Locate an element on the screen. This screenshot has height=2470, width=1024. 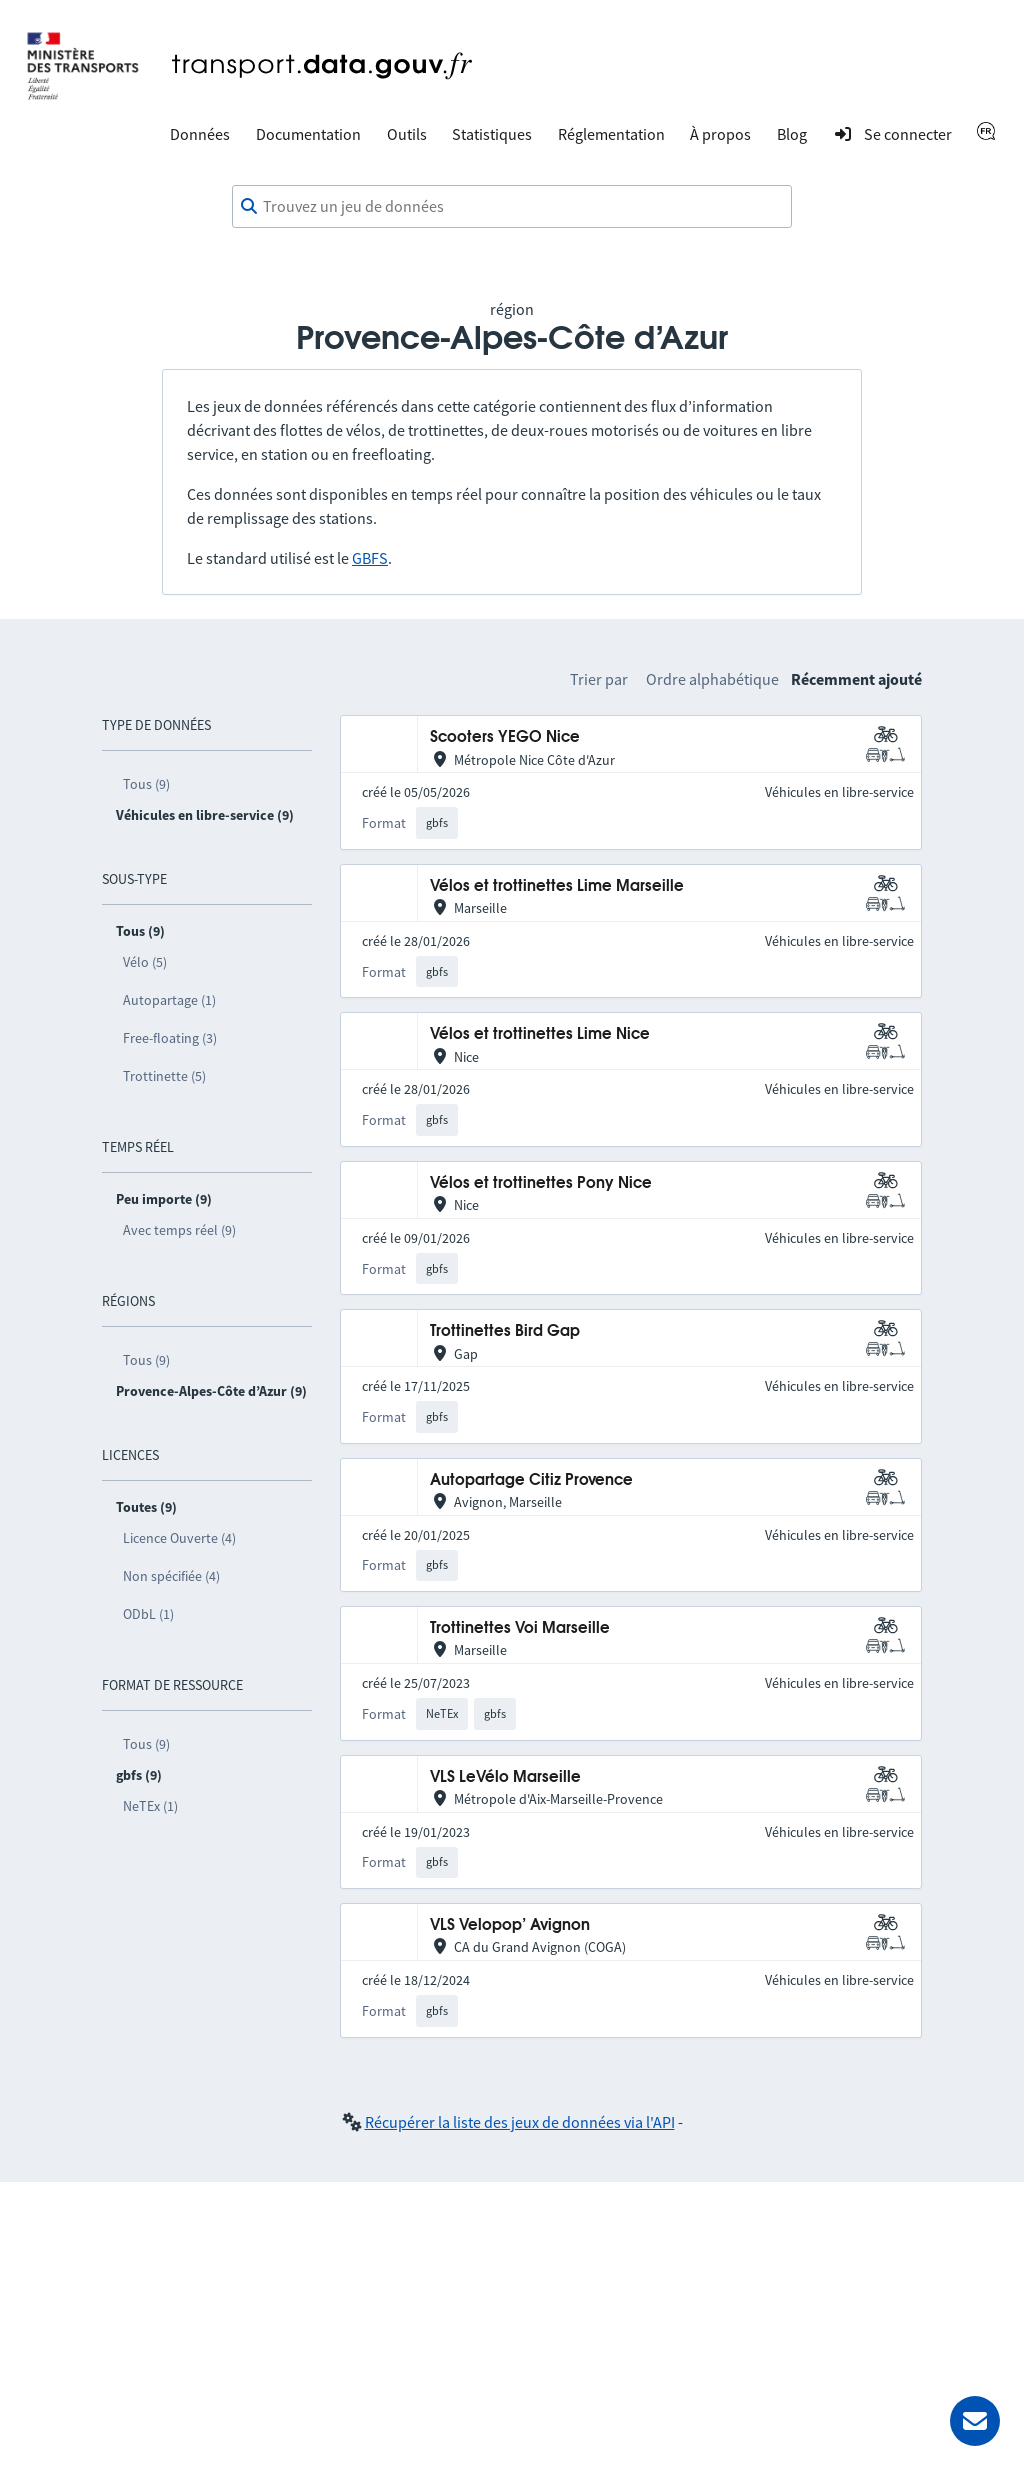
VLS Velopop’ Avignon is located at coordinates (510, 1925).